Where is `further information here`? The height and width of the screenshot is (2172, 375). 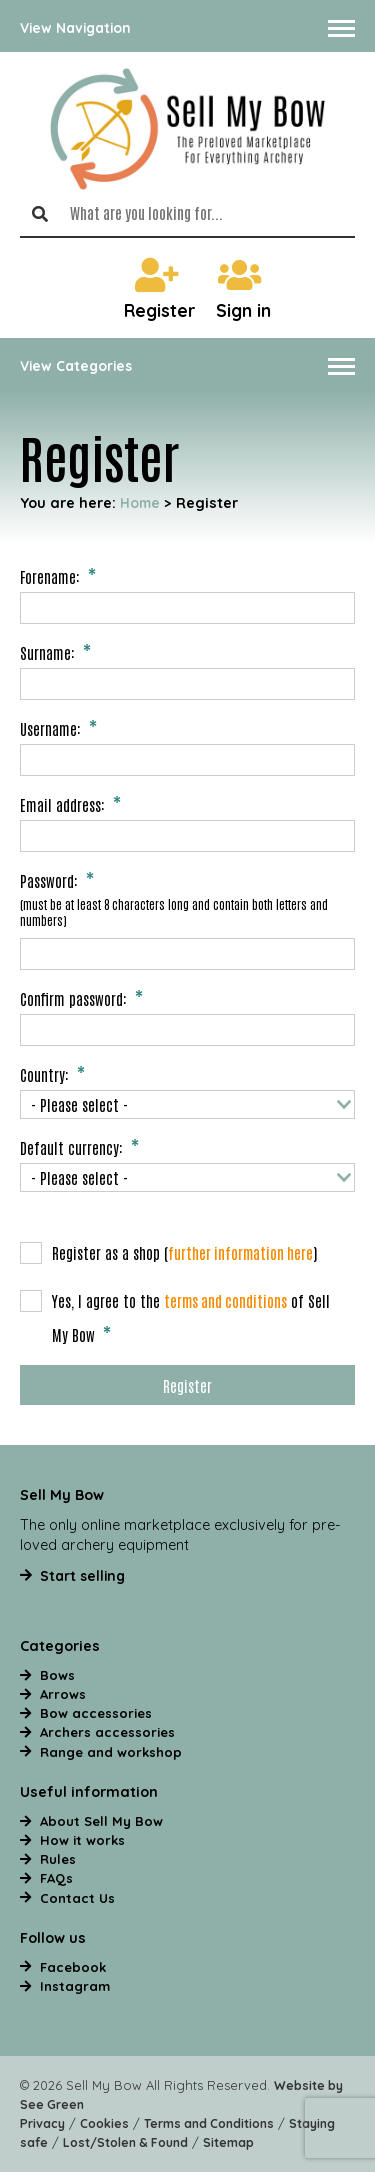
further information here is located at coordinates (240, 1252).